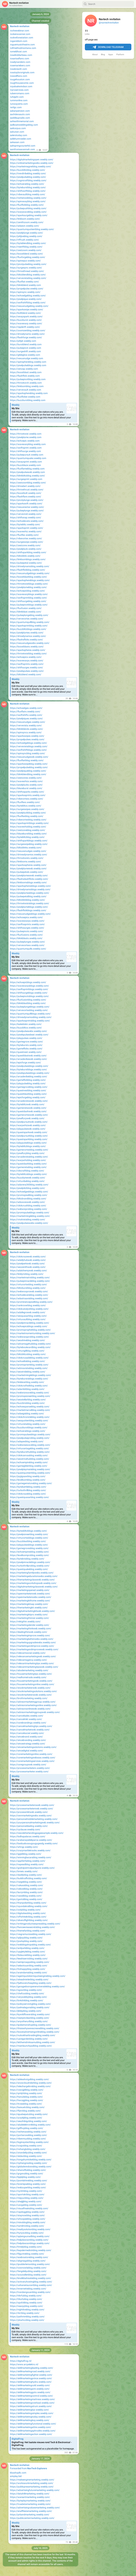  What do you see at coordinates (28, 1284) in the screenshot?
I see `https://virtuvortexblog.weebly.com/` at bounding box center [28, 1284].